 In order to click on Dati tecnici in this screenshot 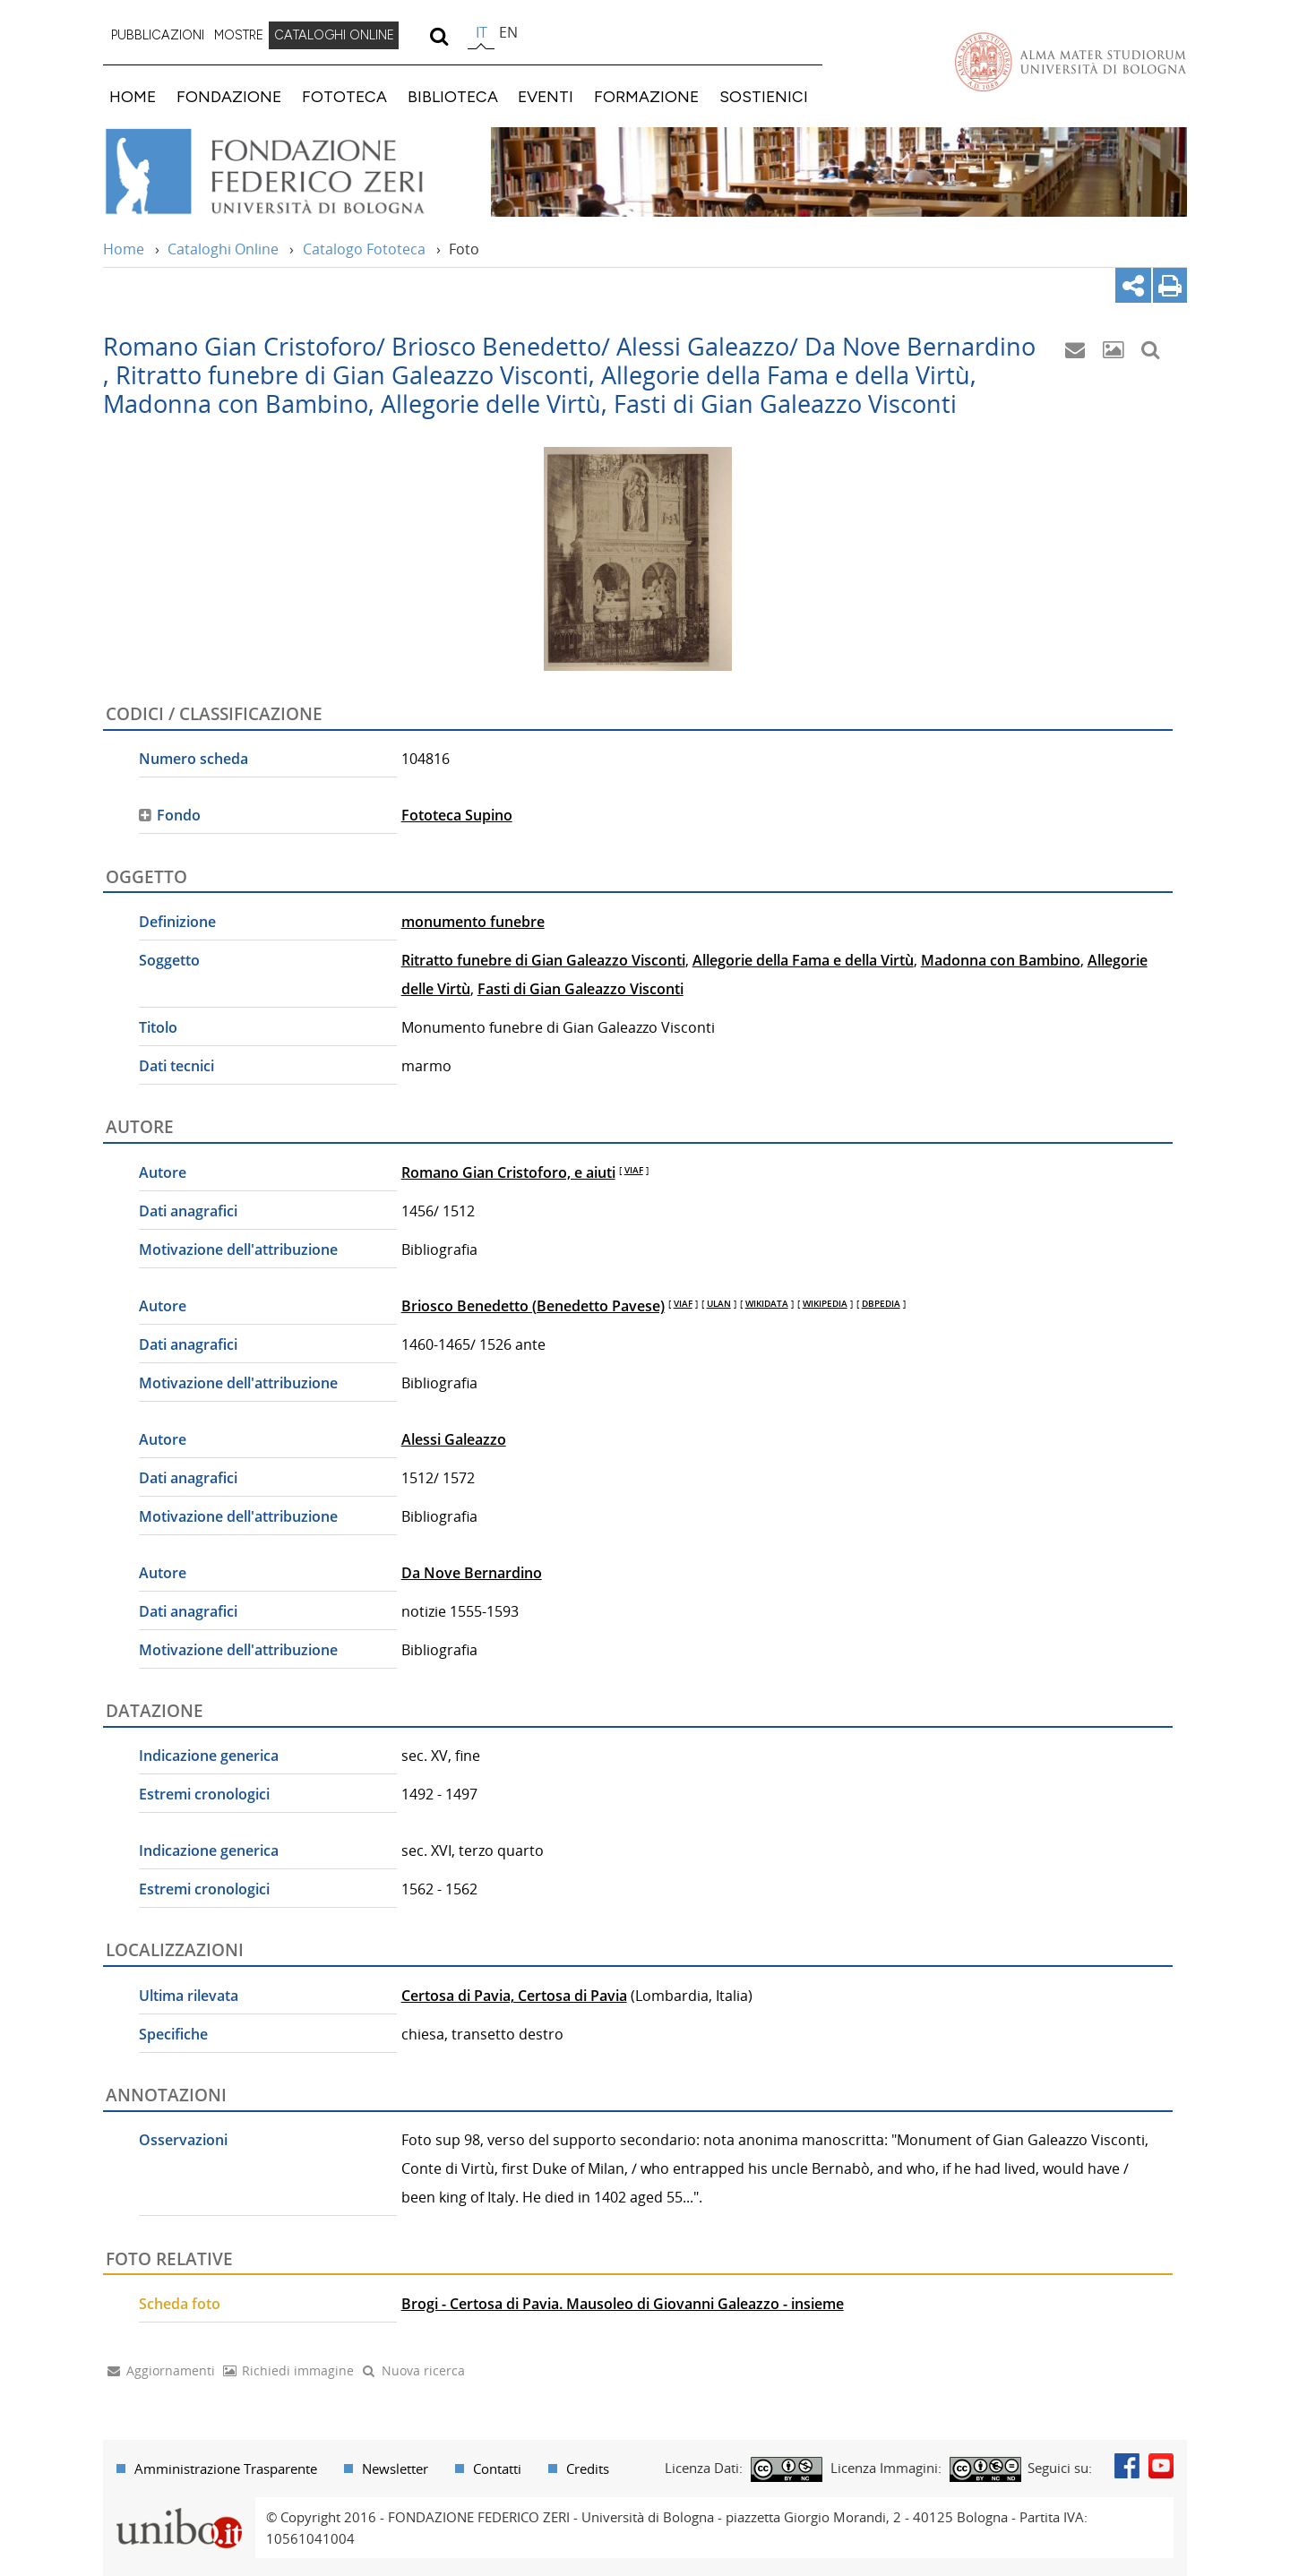, I will do `click(176, 1066)`.